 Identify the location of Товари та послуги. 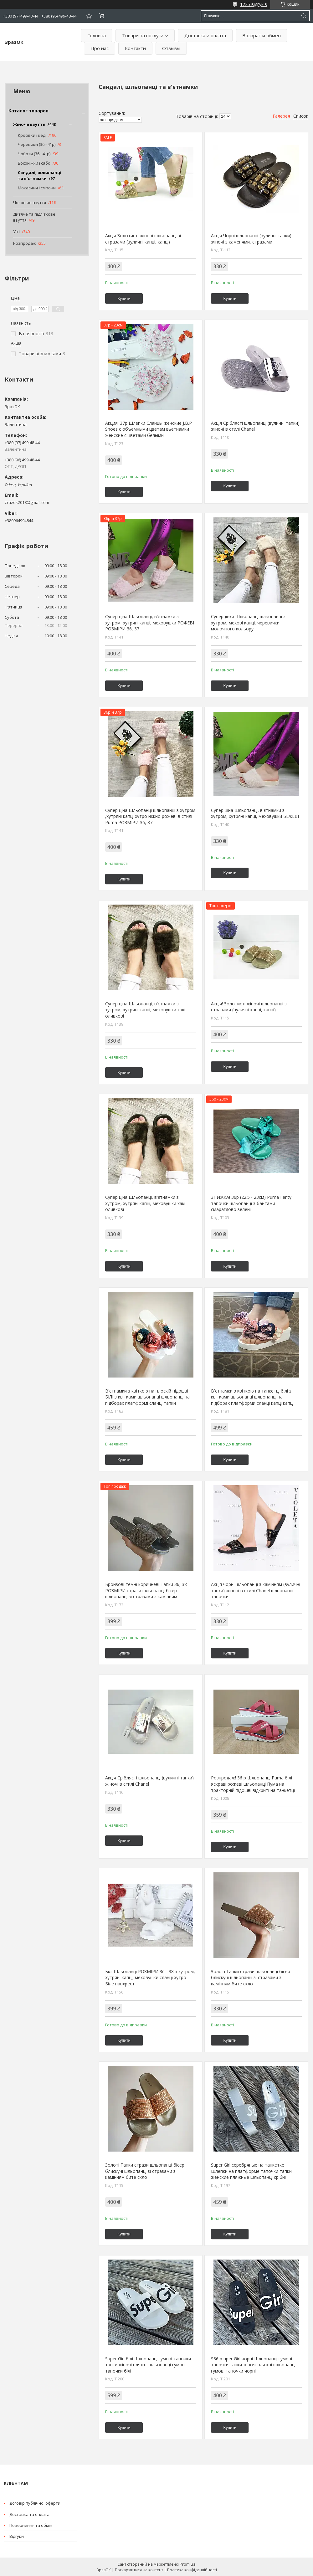
(142, 35).